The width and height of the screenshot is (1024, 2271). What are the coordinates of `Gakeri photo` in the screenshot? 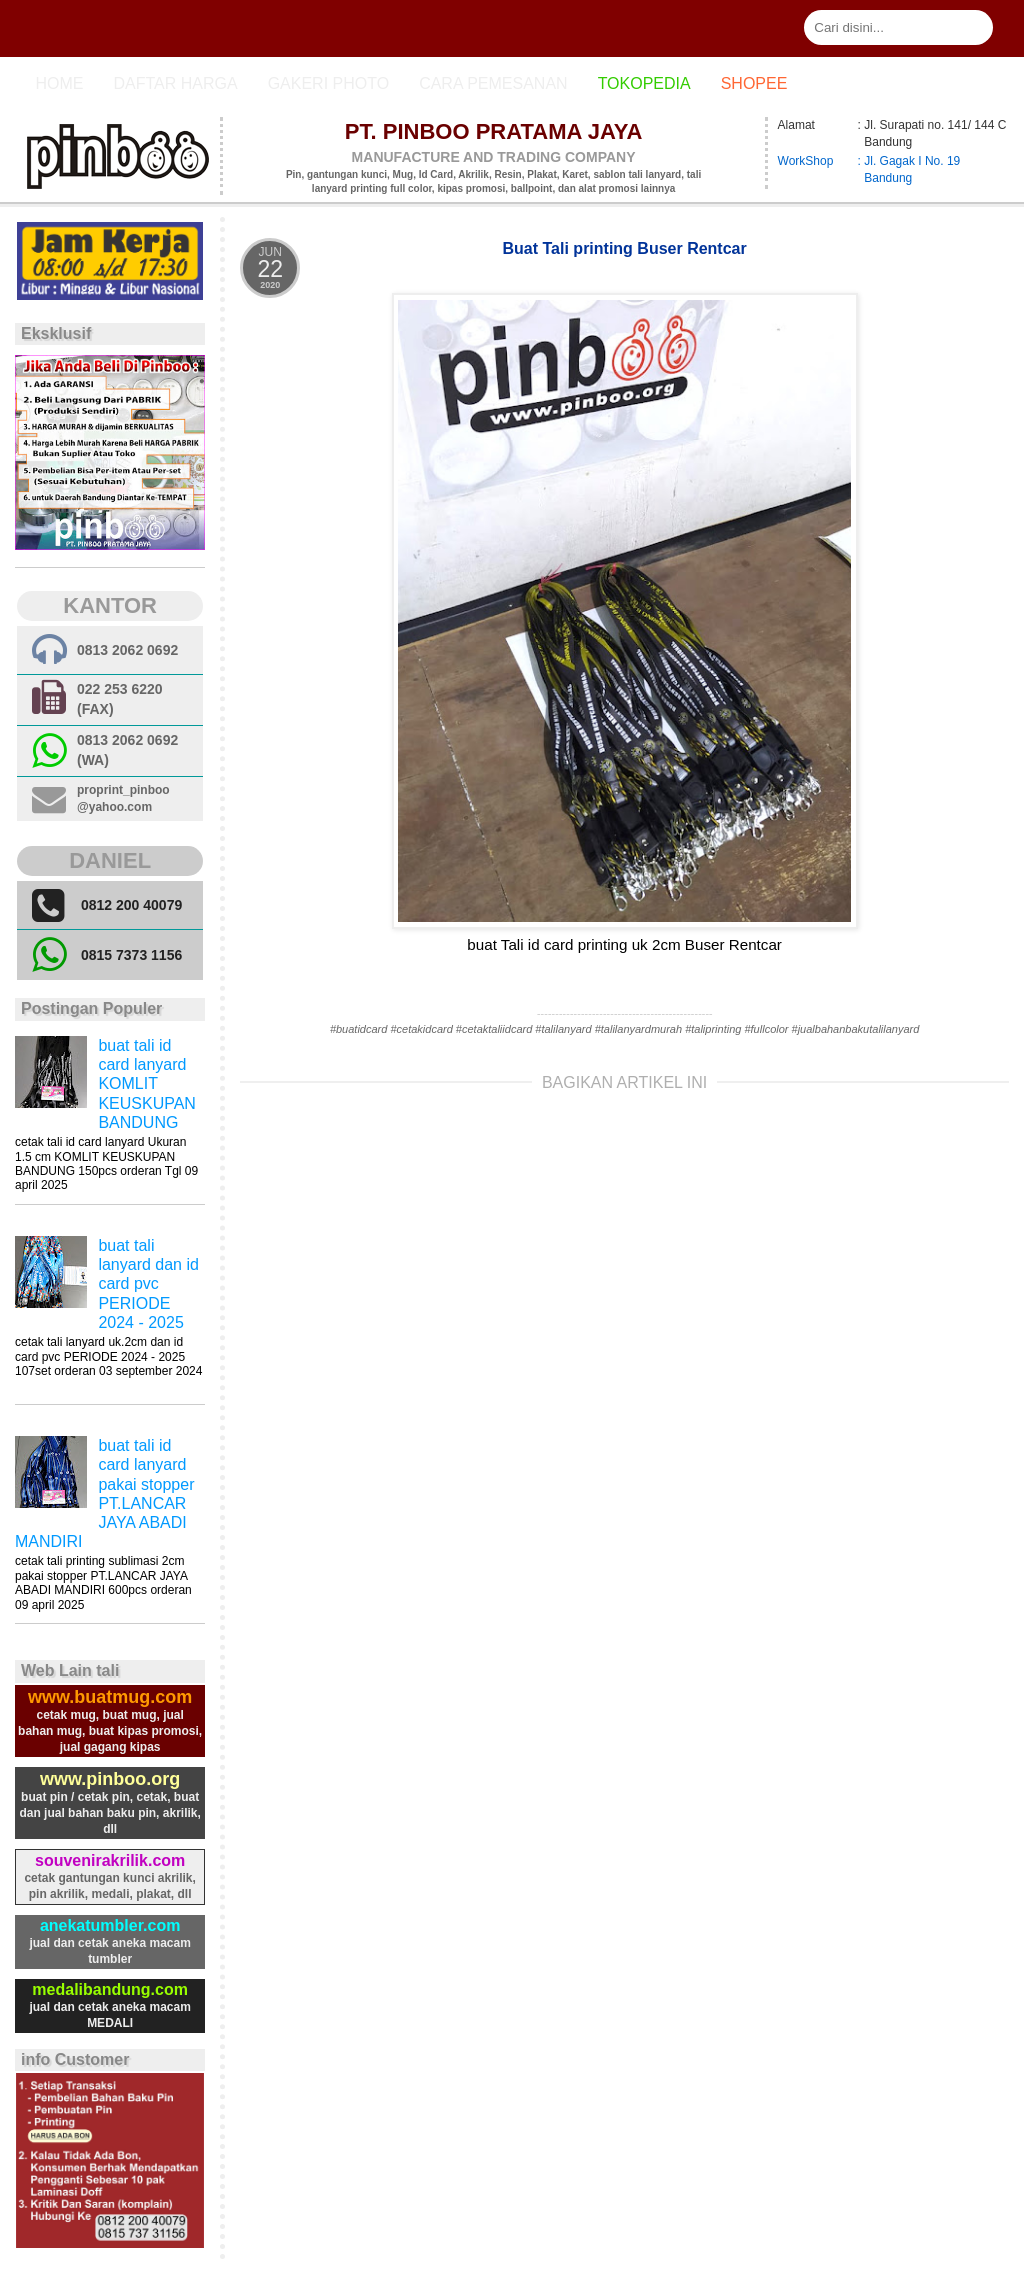 It's located at (329, 83).